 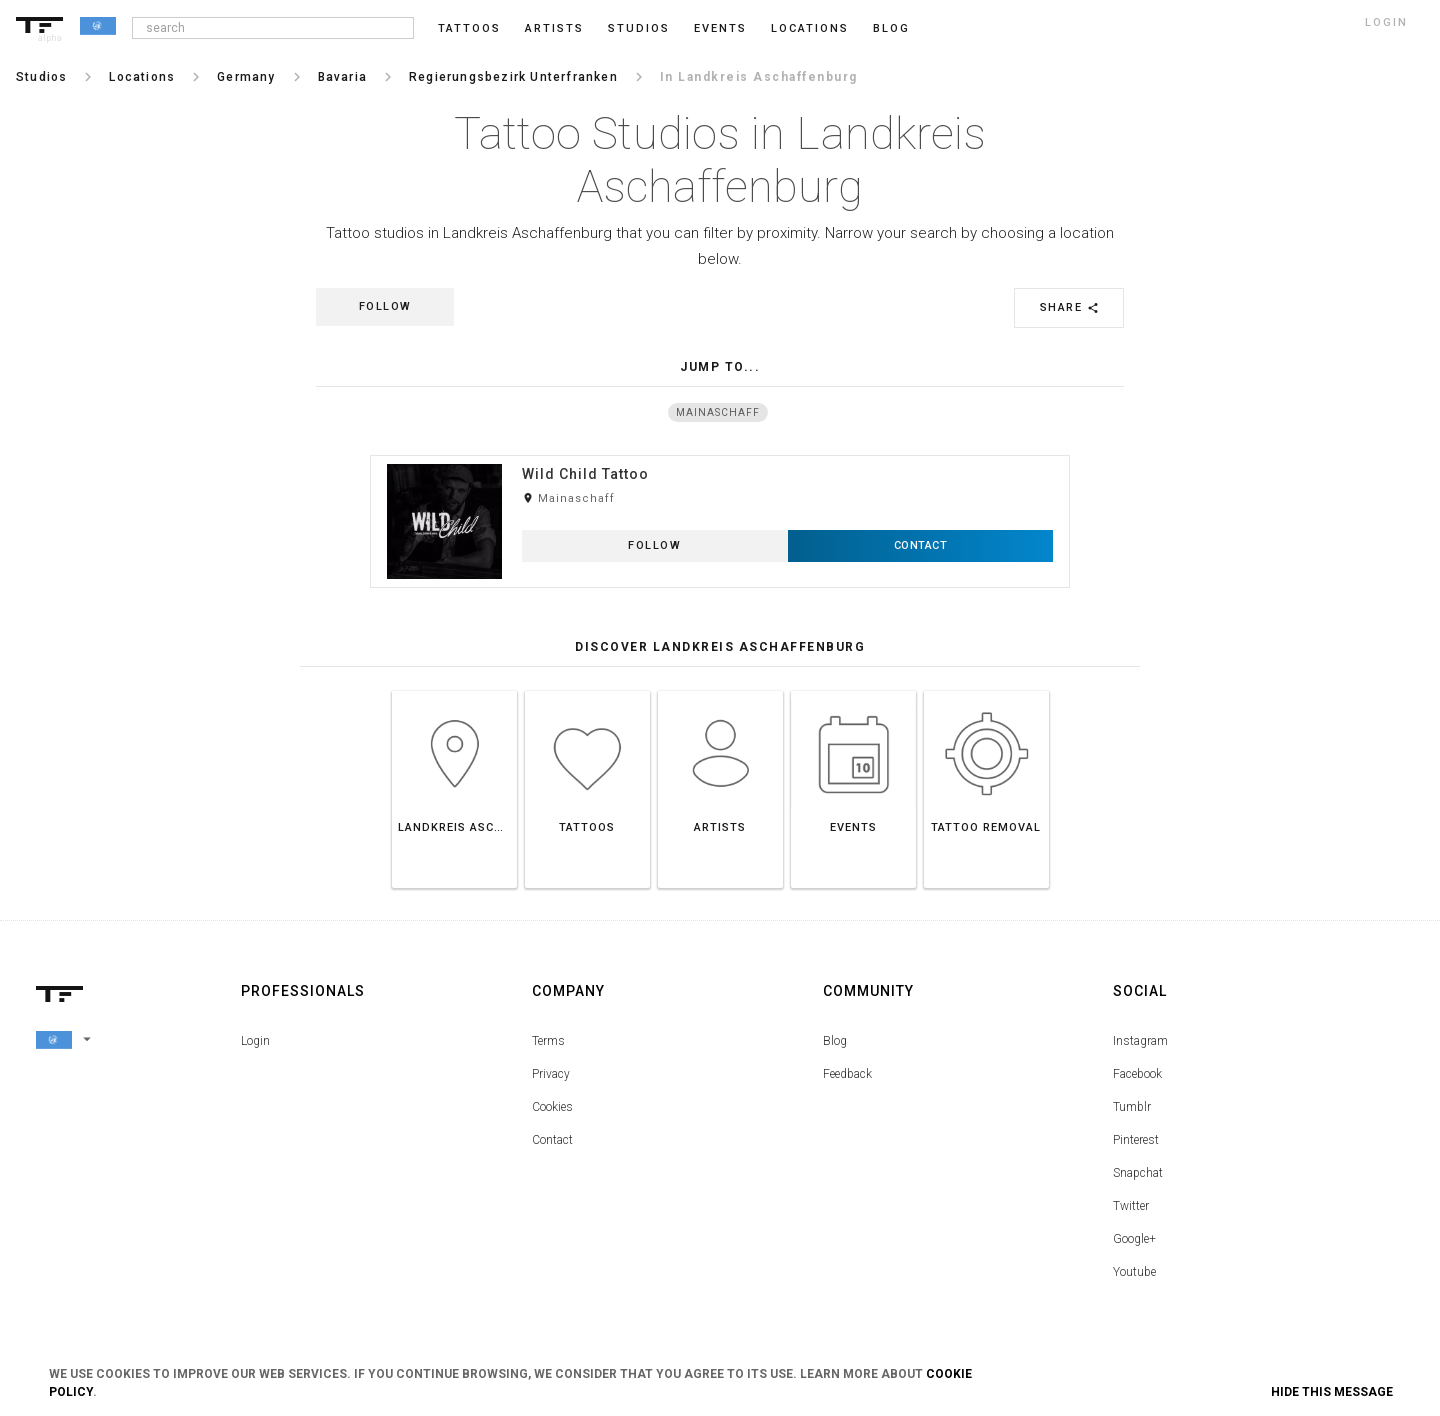 What do you see at coordinates (1131, 1206) in the screenshot?
I see `Twitter` at bounding box center [1131, 1206].